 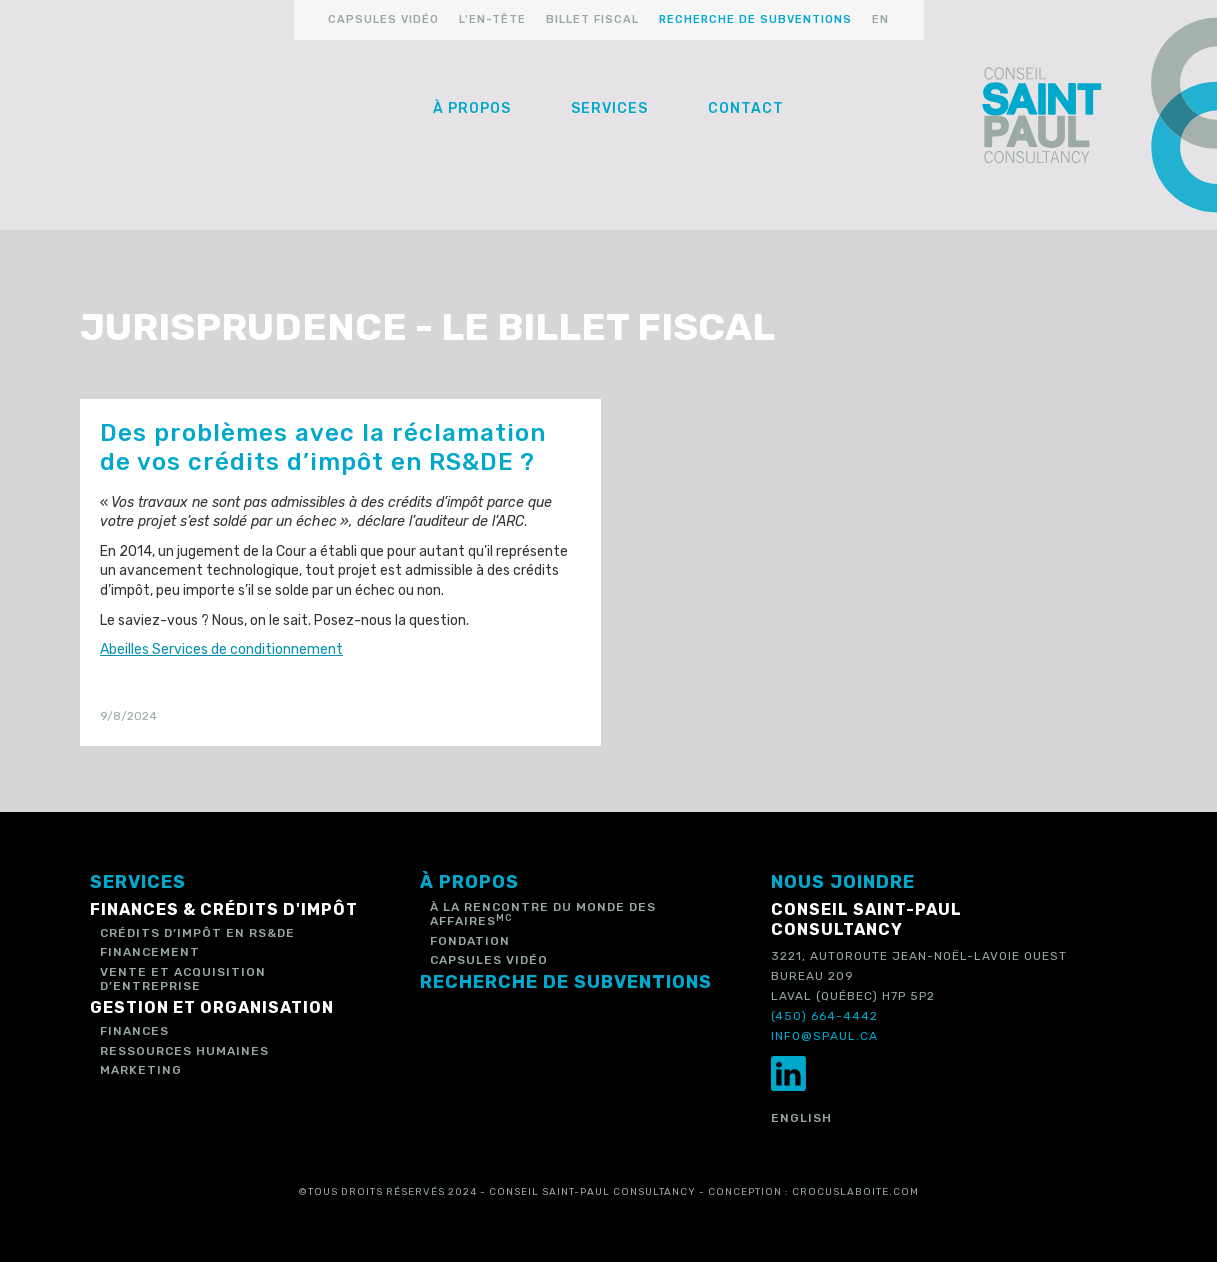 What do you see at coordinates (880, 19) in the screenshot?
I see `en` at bounding box center [880, 19].